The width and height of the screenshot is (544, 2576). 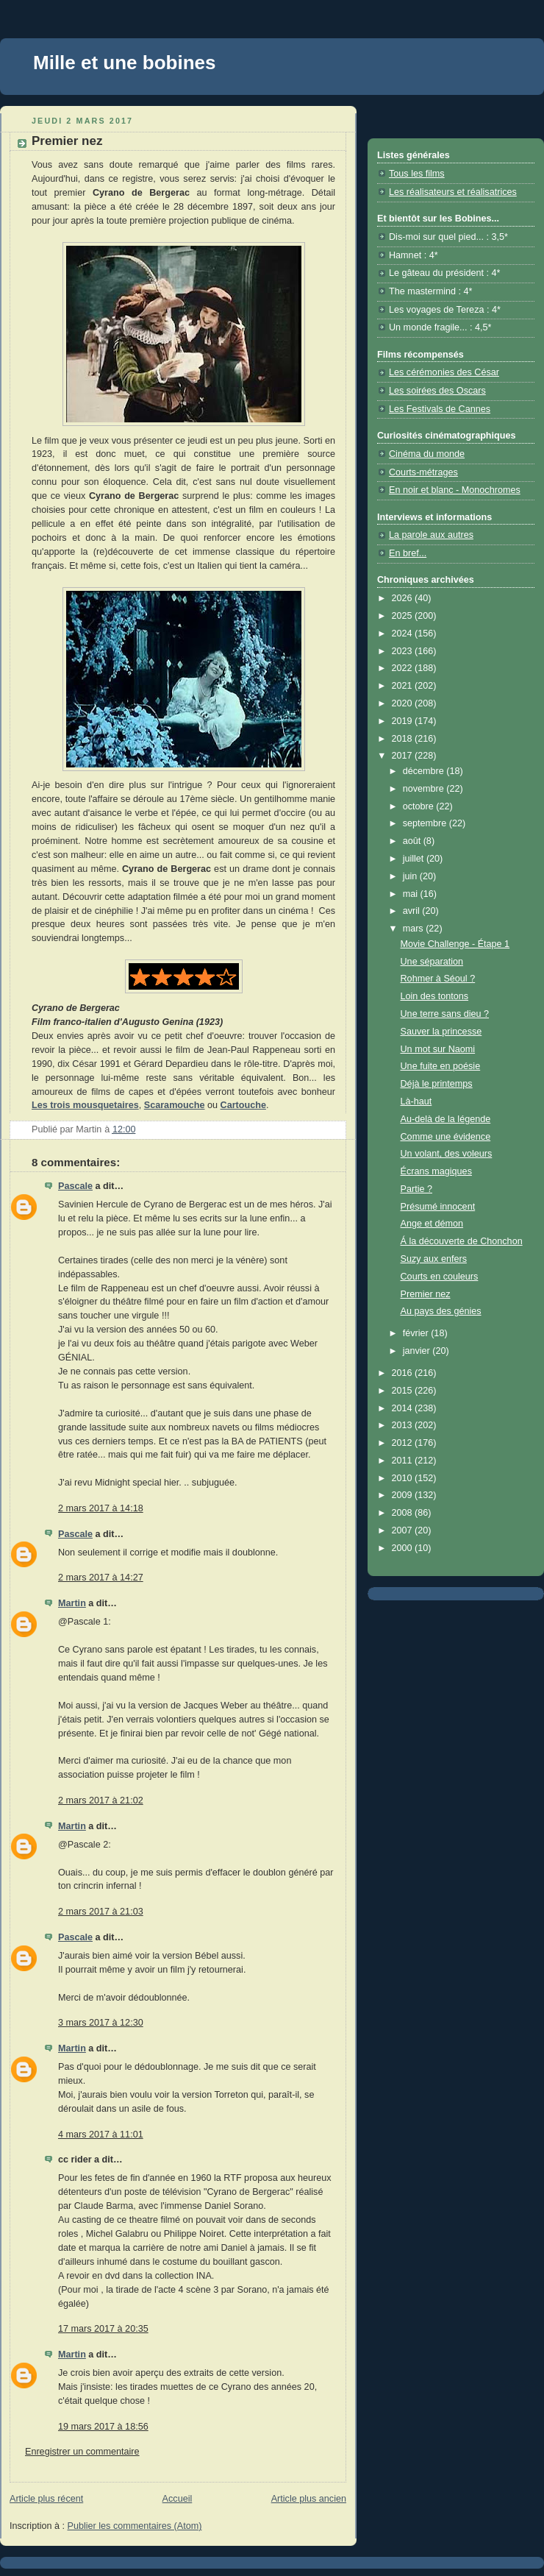 What do you see at coordinates (425, 771) in the screenshot?
I see `décembre` at bounding box center [425, 771].